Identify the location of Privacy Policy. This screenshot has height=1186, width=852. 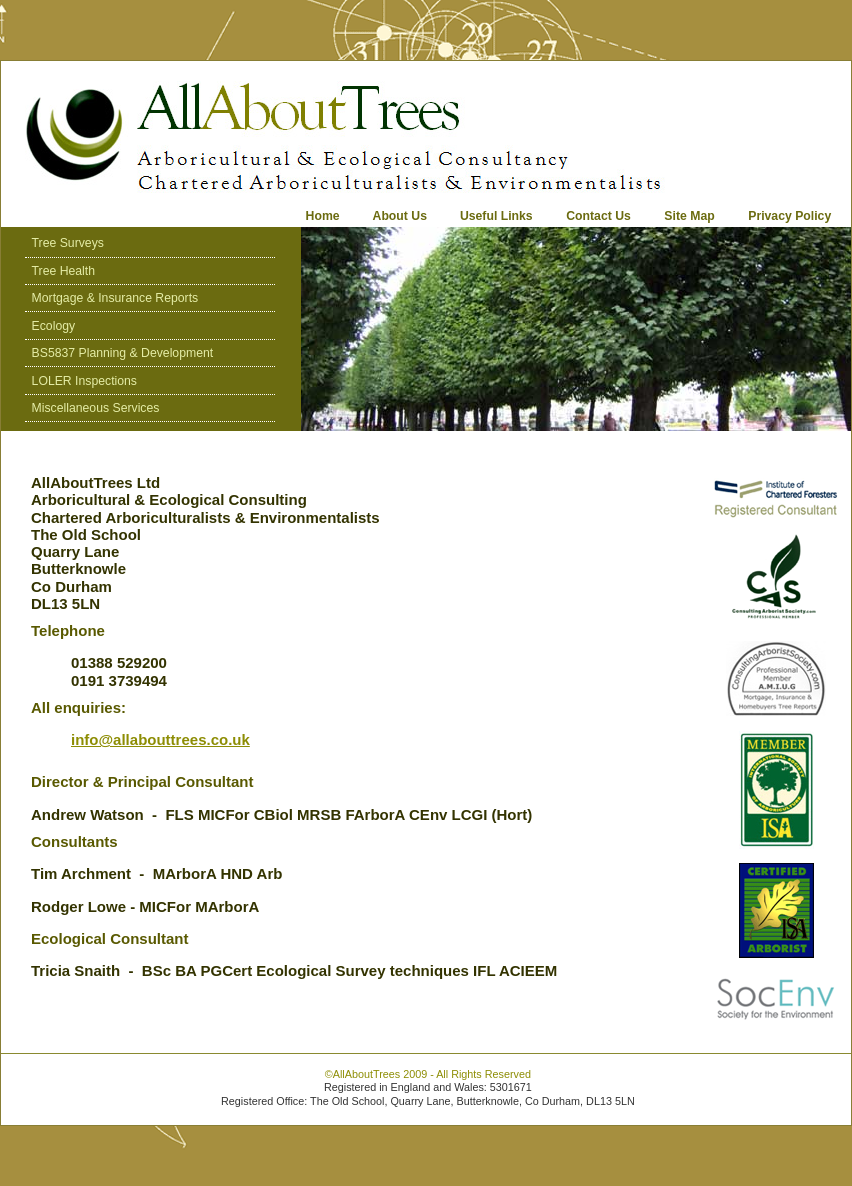
(789, 216).